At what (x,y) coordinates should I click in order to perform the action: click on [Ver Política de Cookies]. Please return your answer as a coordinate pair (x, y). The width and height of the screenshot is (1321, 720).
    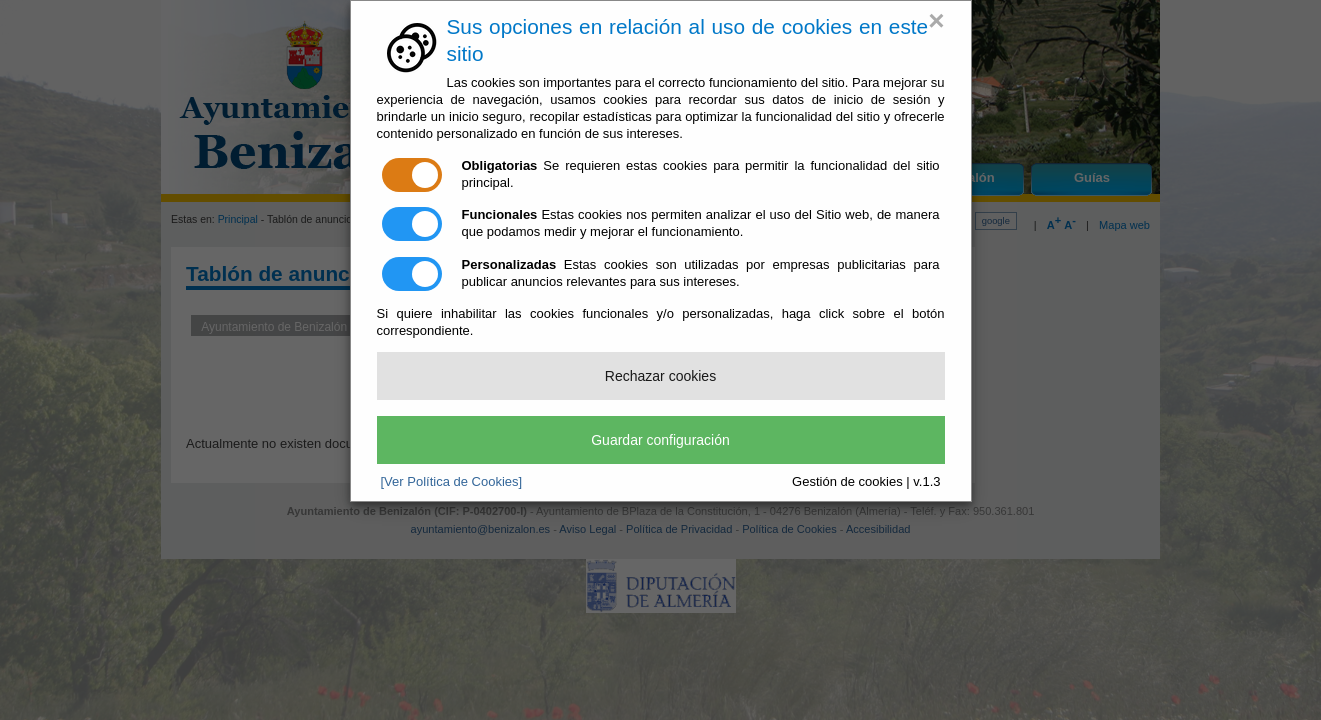
    Looking at the image, I should click on (452, 481).